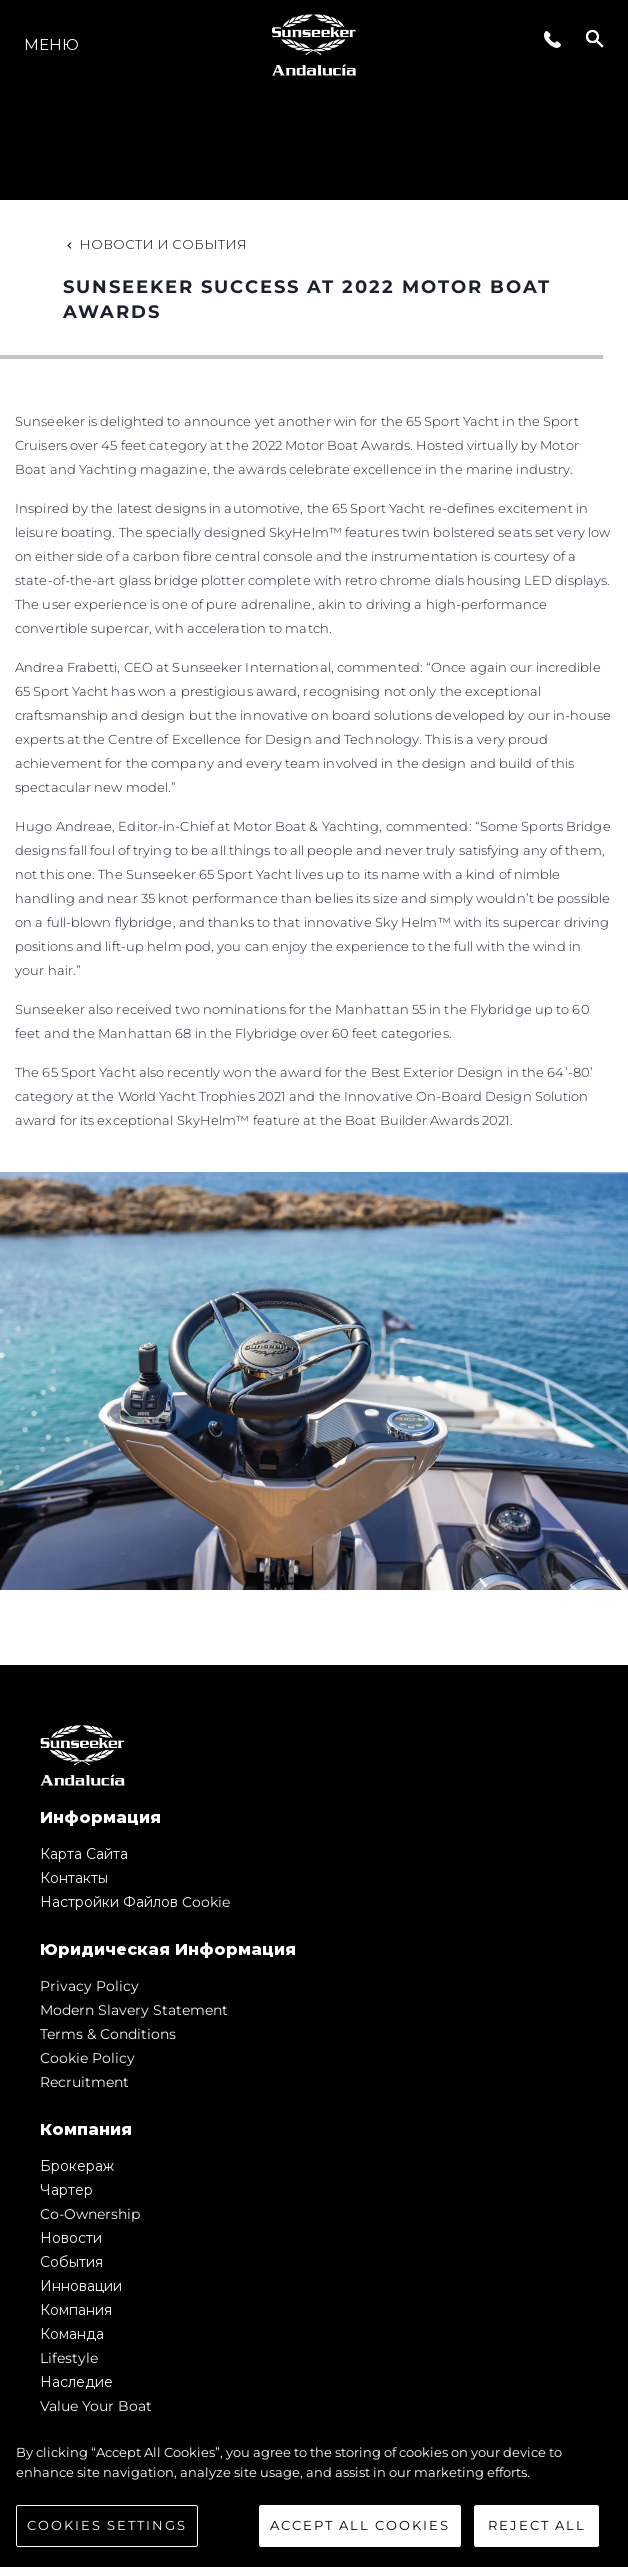 The height and width of the screenshot is (2567, 628). I want to click on Accept All Cookies, so click(360, 2525).